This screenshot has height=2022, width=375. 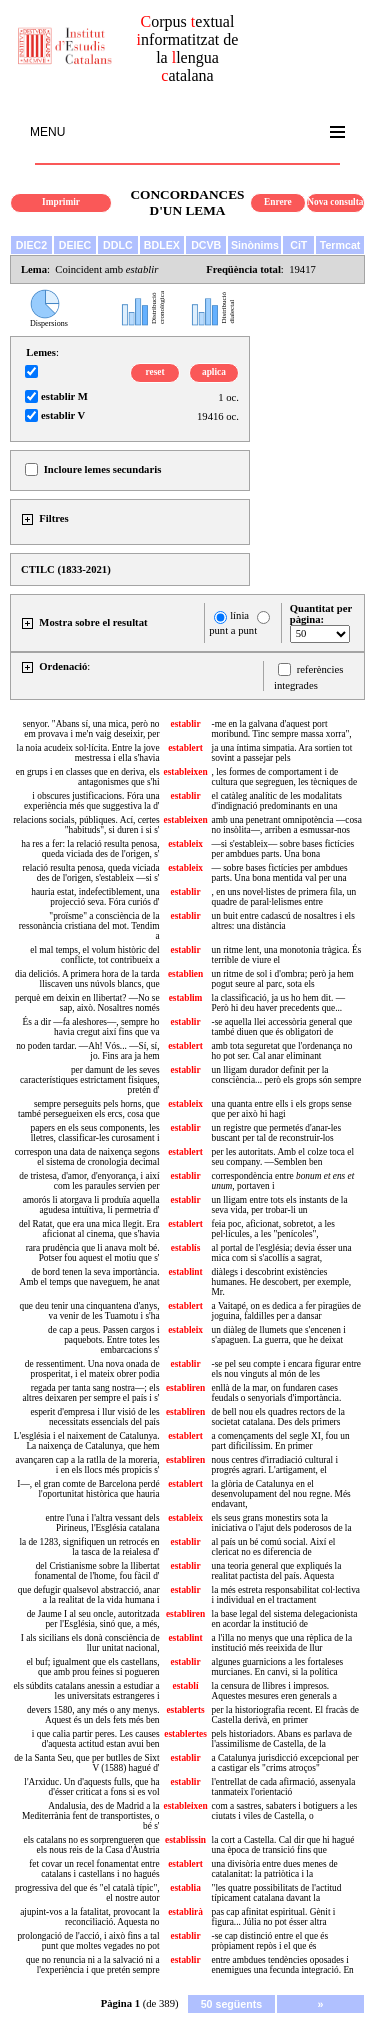 I want to click on de ressentiment. Una nova onada de prosperitat, i el mateix obrer podia, so click(x=92, y=1369).